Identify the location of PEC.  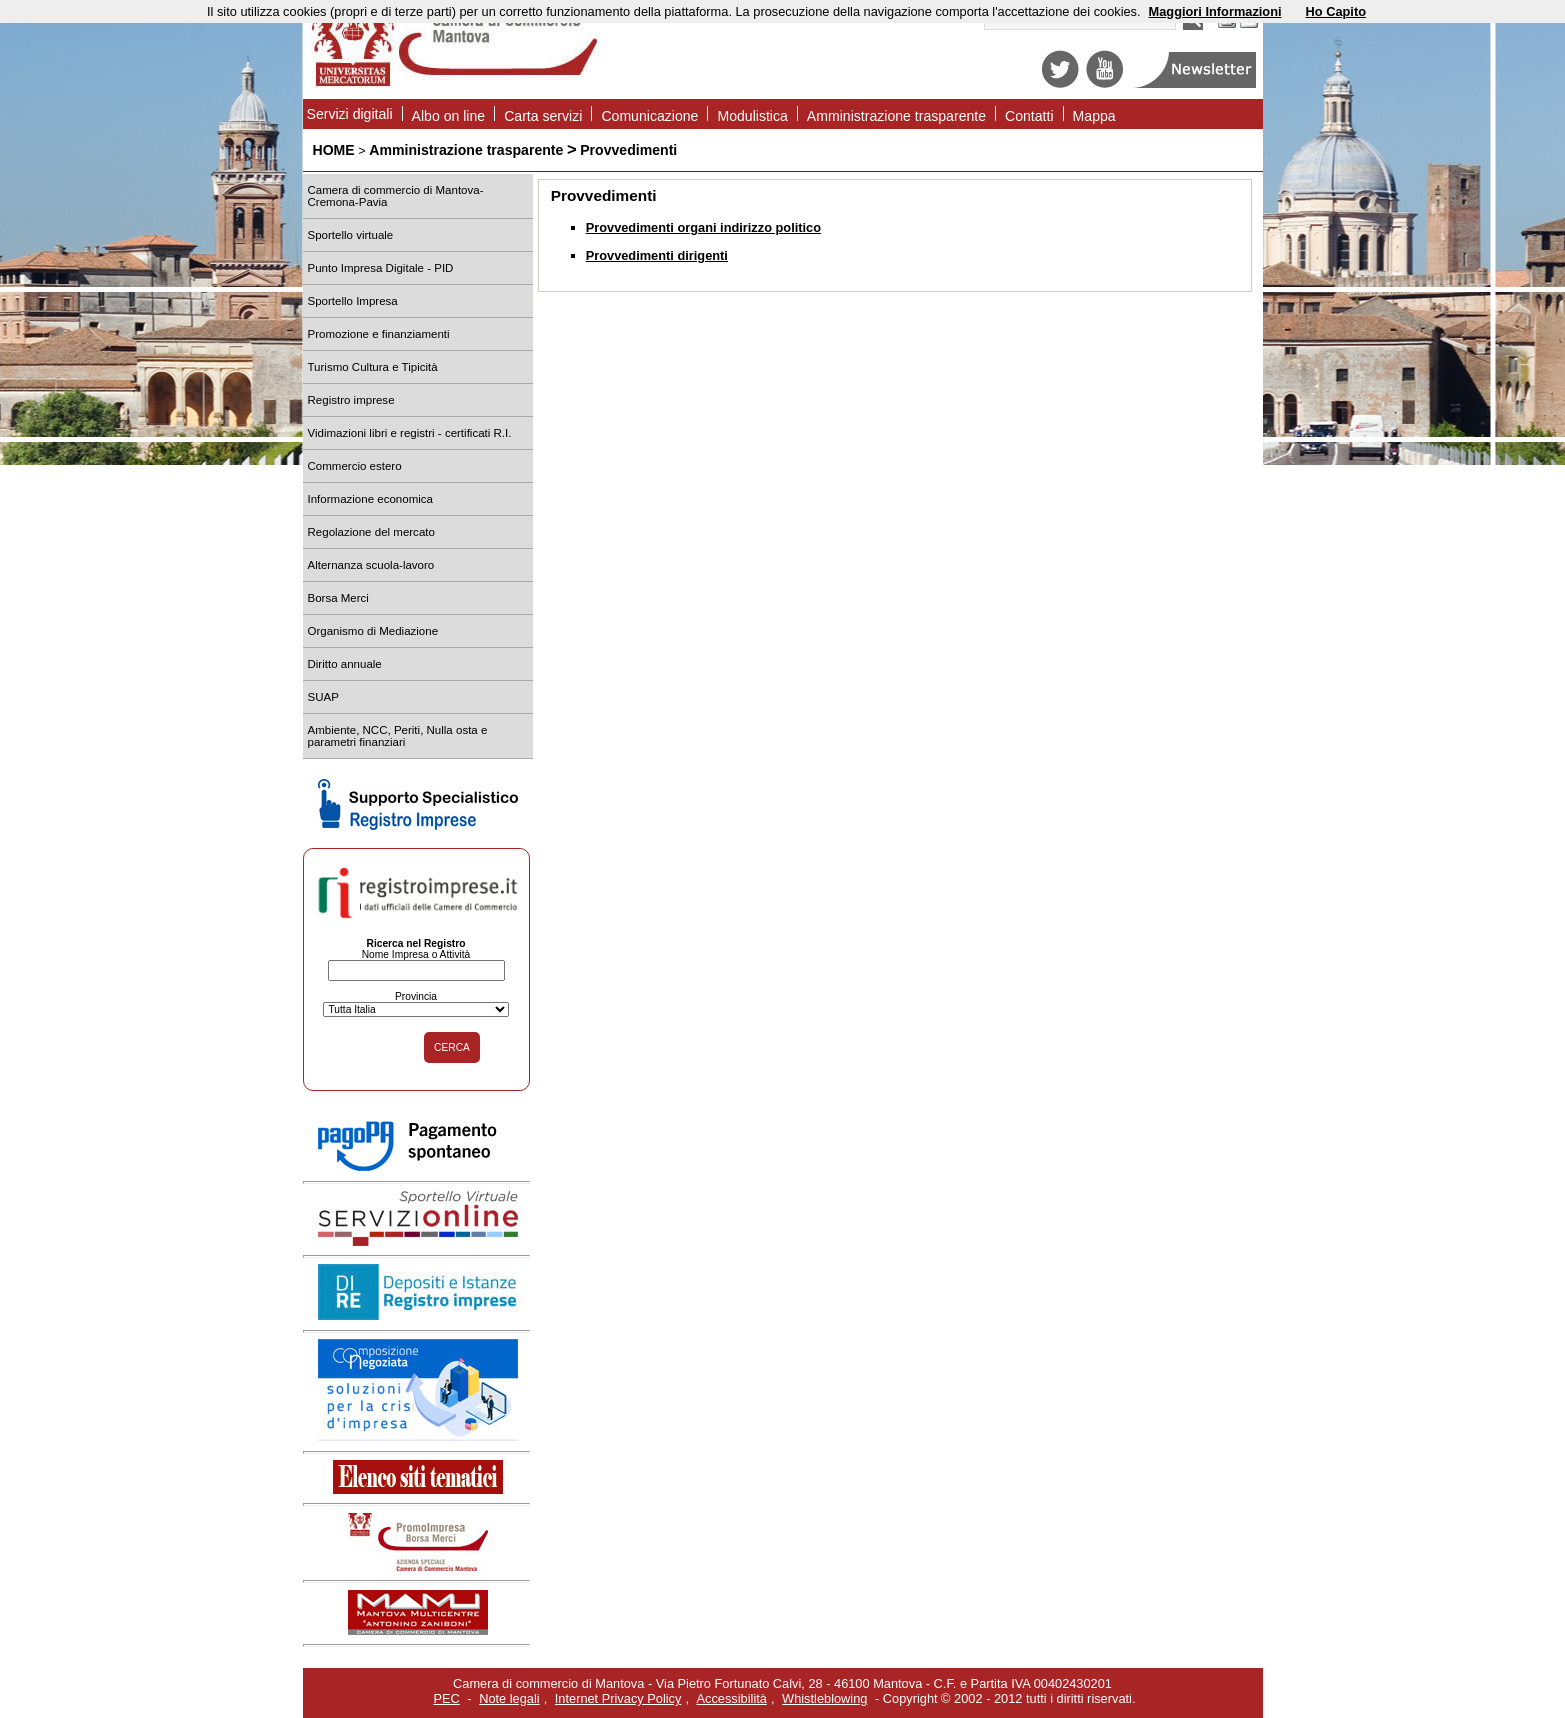
(447, 1698).